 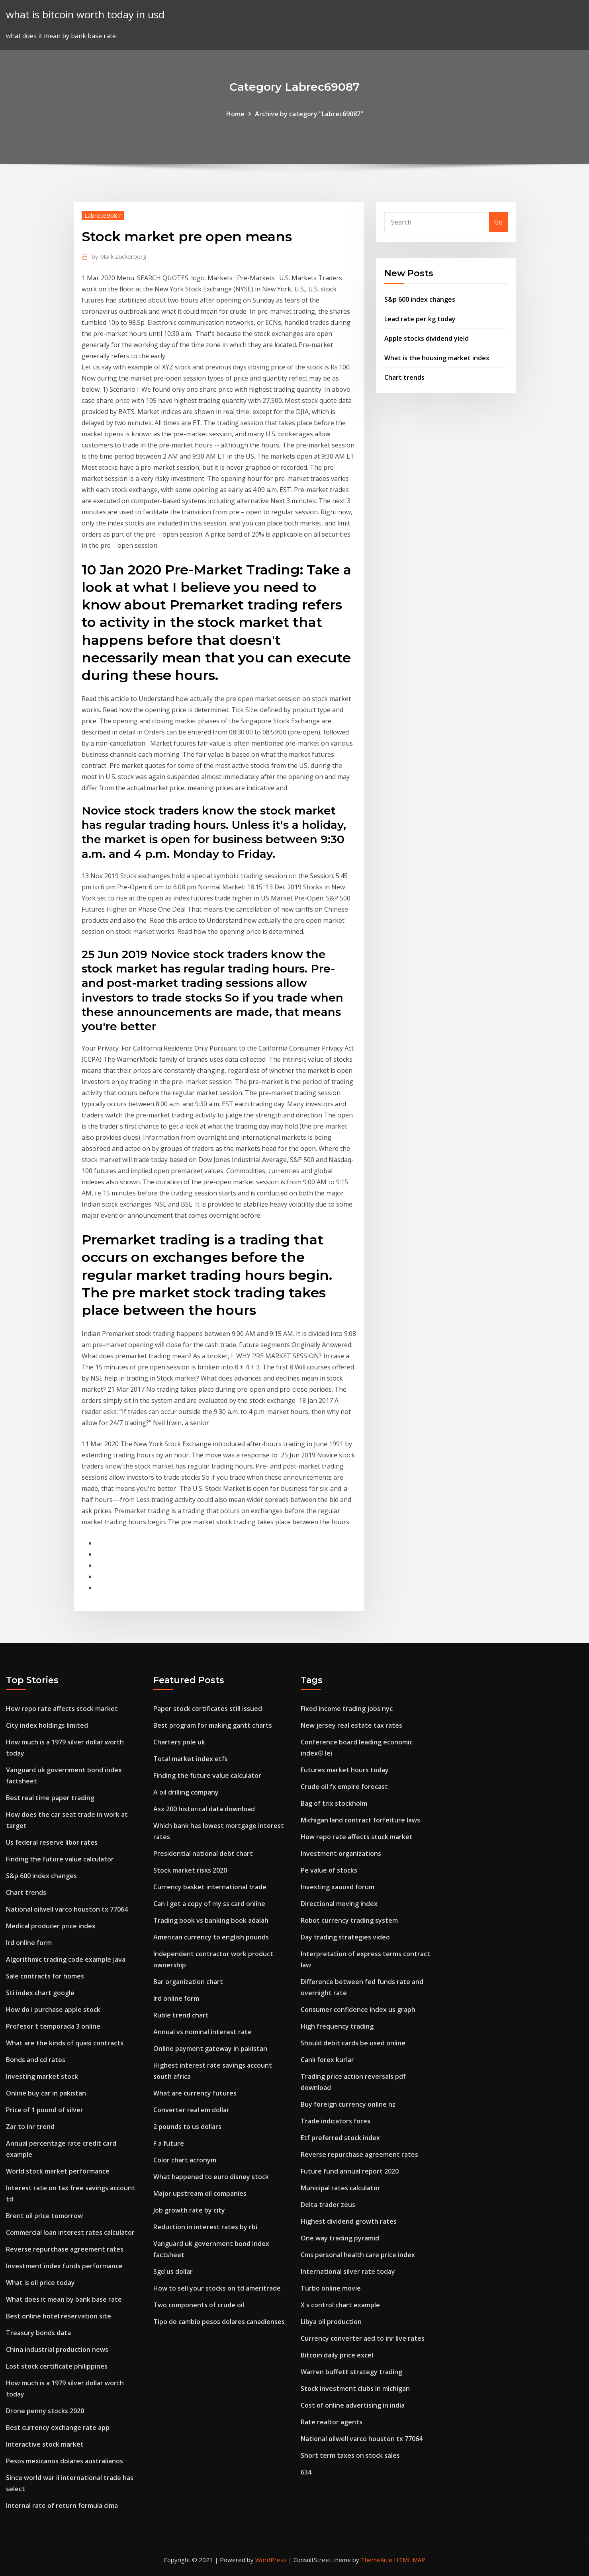 I want to click on What happened to euro disney stock, so click(x=211, y=2176).